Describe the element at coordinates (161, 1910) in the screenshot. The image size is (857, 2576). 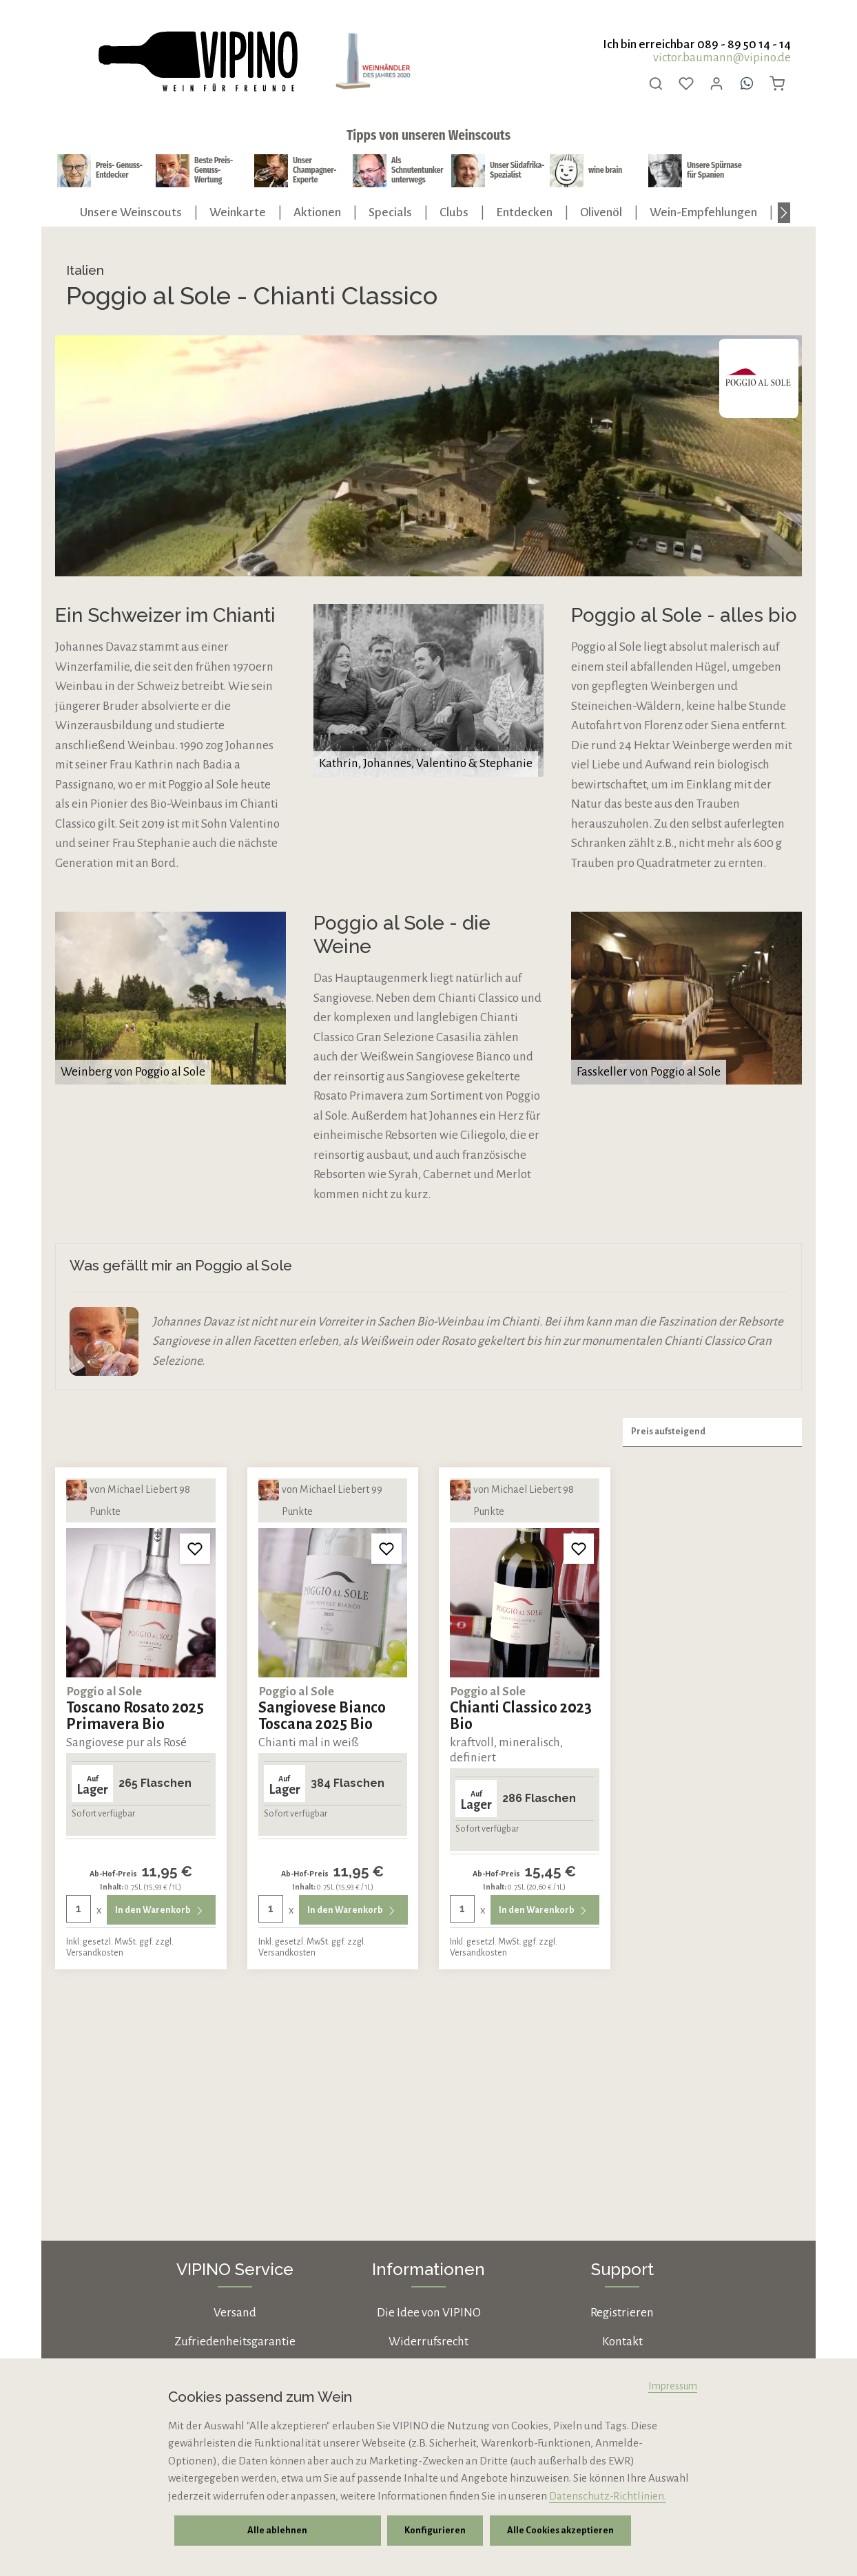
I see `In den Warenkorb` at that location.